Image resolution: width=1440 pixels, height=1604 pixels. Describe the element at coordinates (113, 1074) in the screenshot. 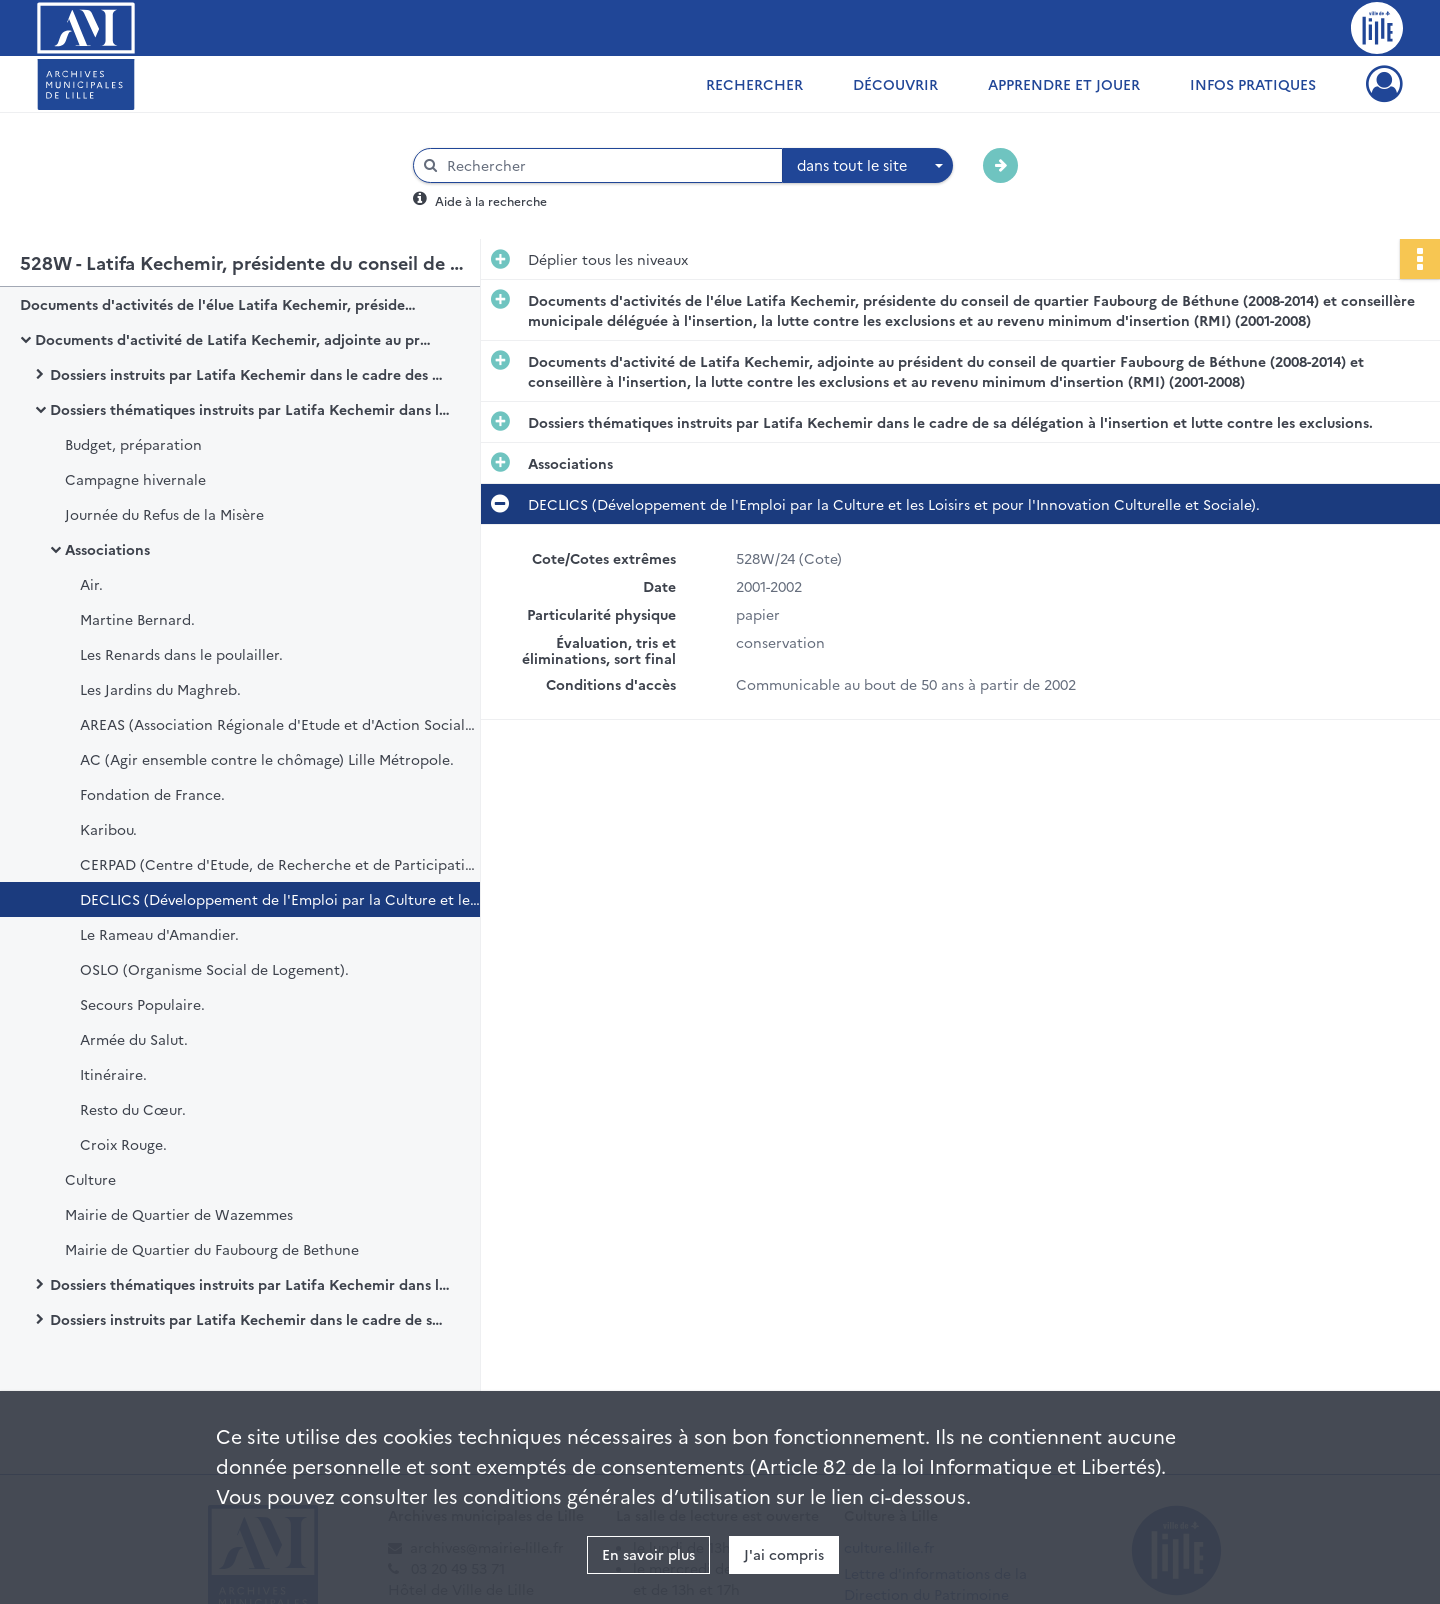

I see `Itinéraire.` at that location.